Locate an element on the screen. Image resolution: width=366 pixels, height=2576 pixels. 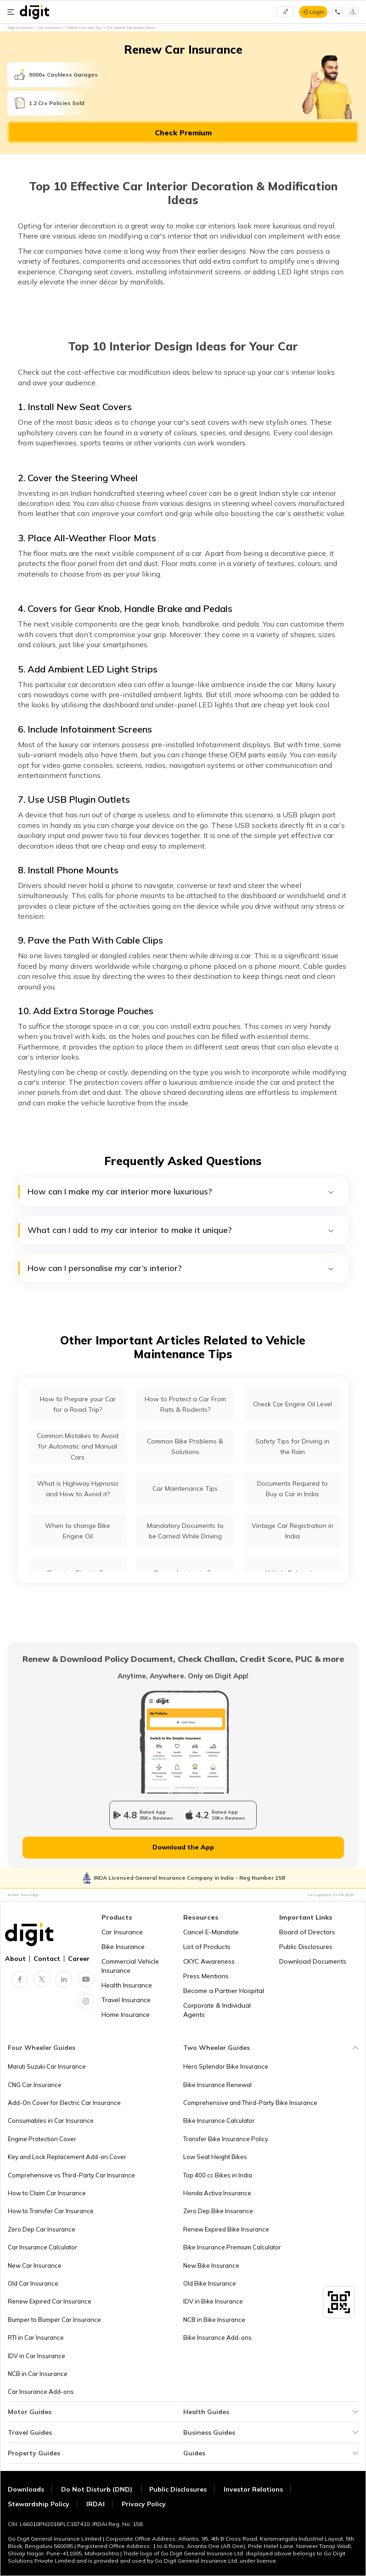
IDV in Car Insurance is located at coordinates (36, 2355).